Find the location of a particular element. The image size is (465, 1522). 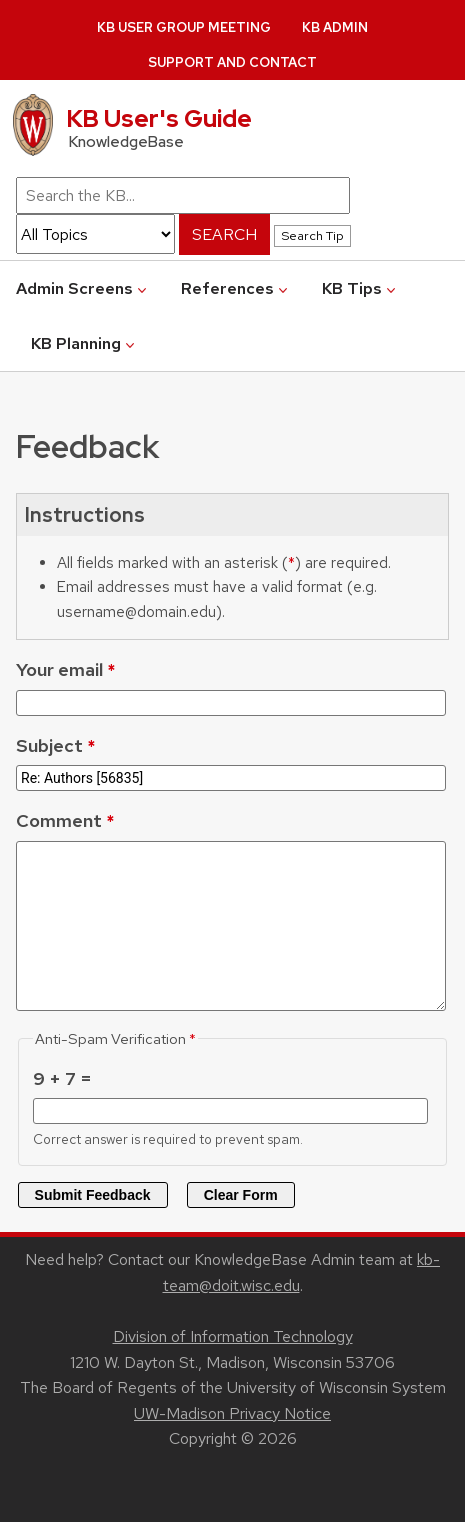

UW-Madison Privacy Notice is located at coordinates (232, 1413).